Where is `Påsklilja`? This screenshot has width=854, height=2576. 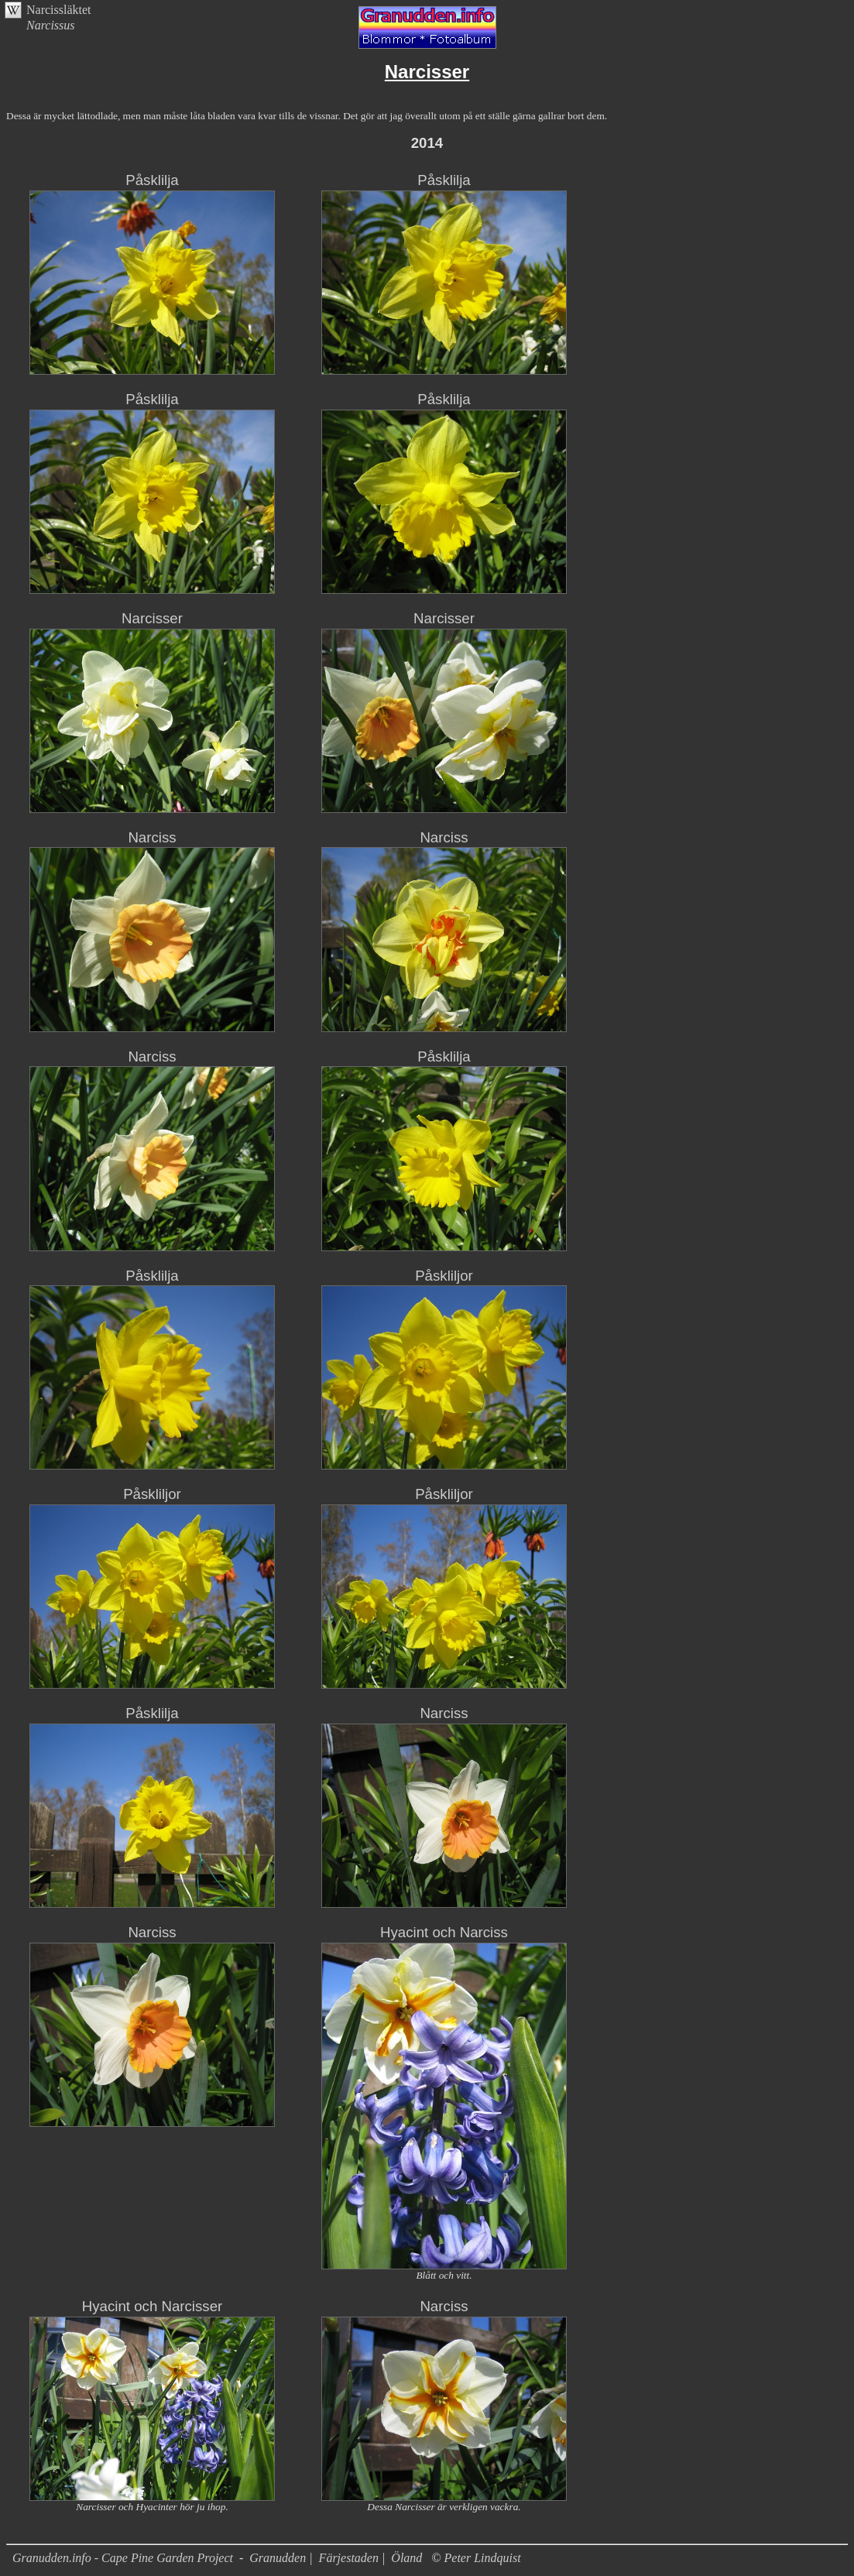 Påsklilja is located at coordinates (151, 180).